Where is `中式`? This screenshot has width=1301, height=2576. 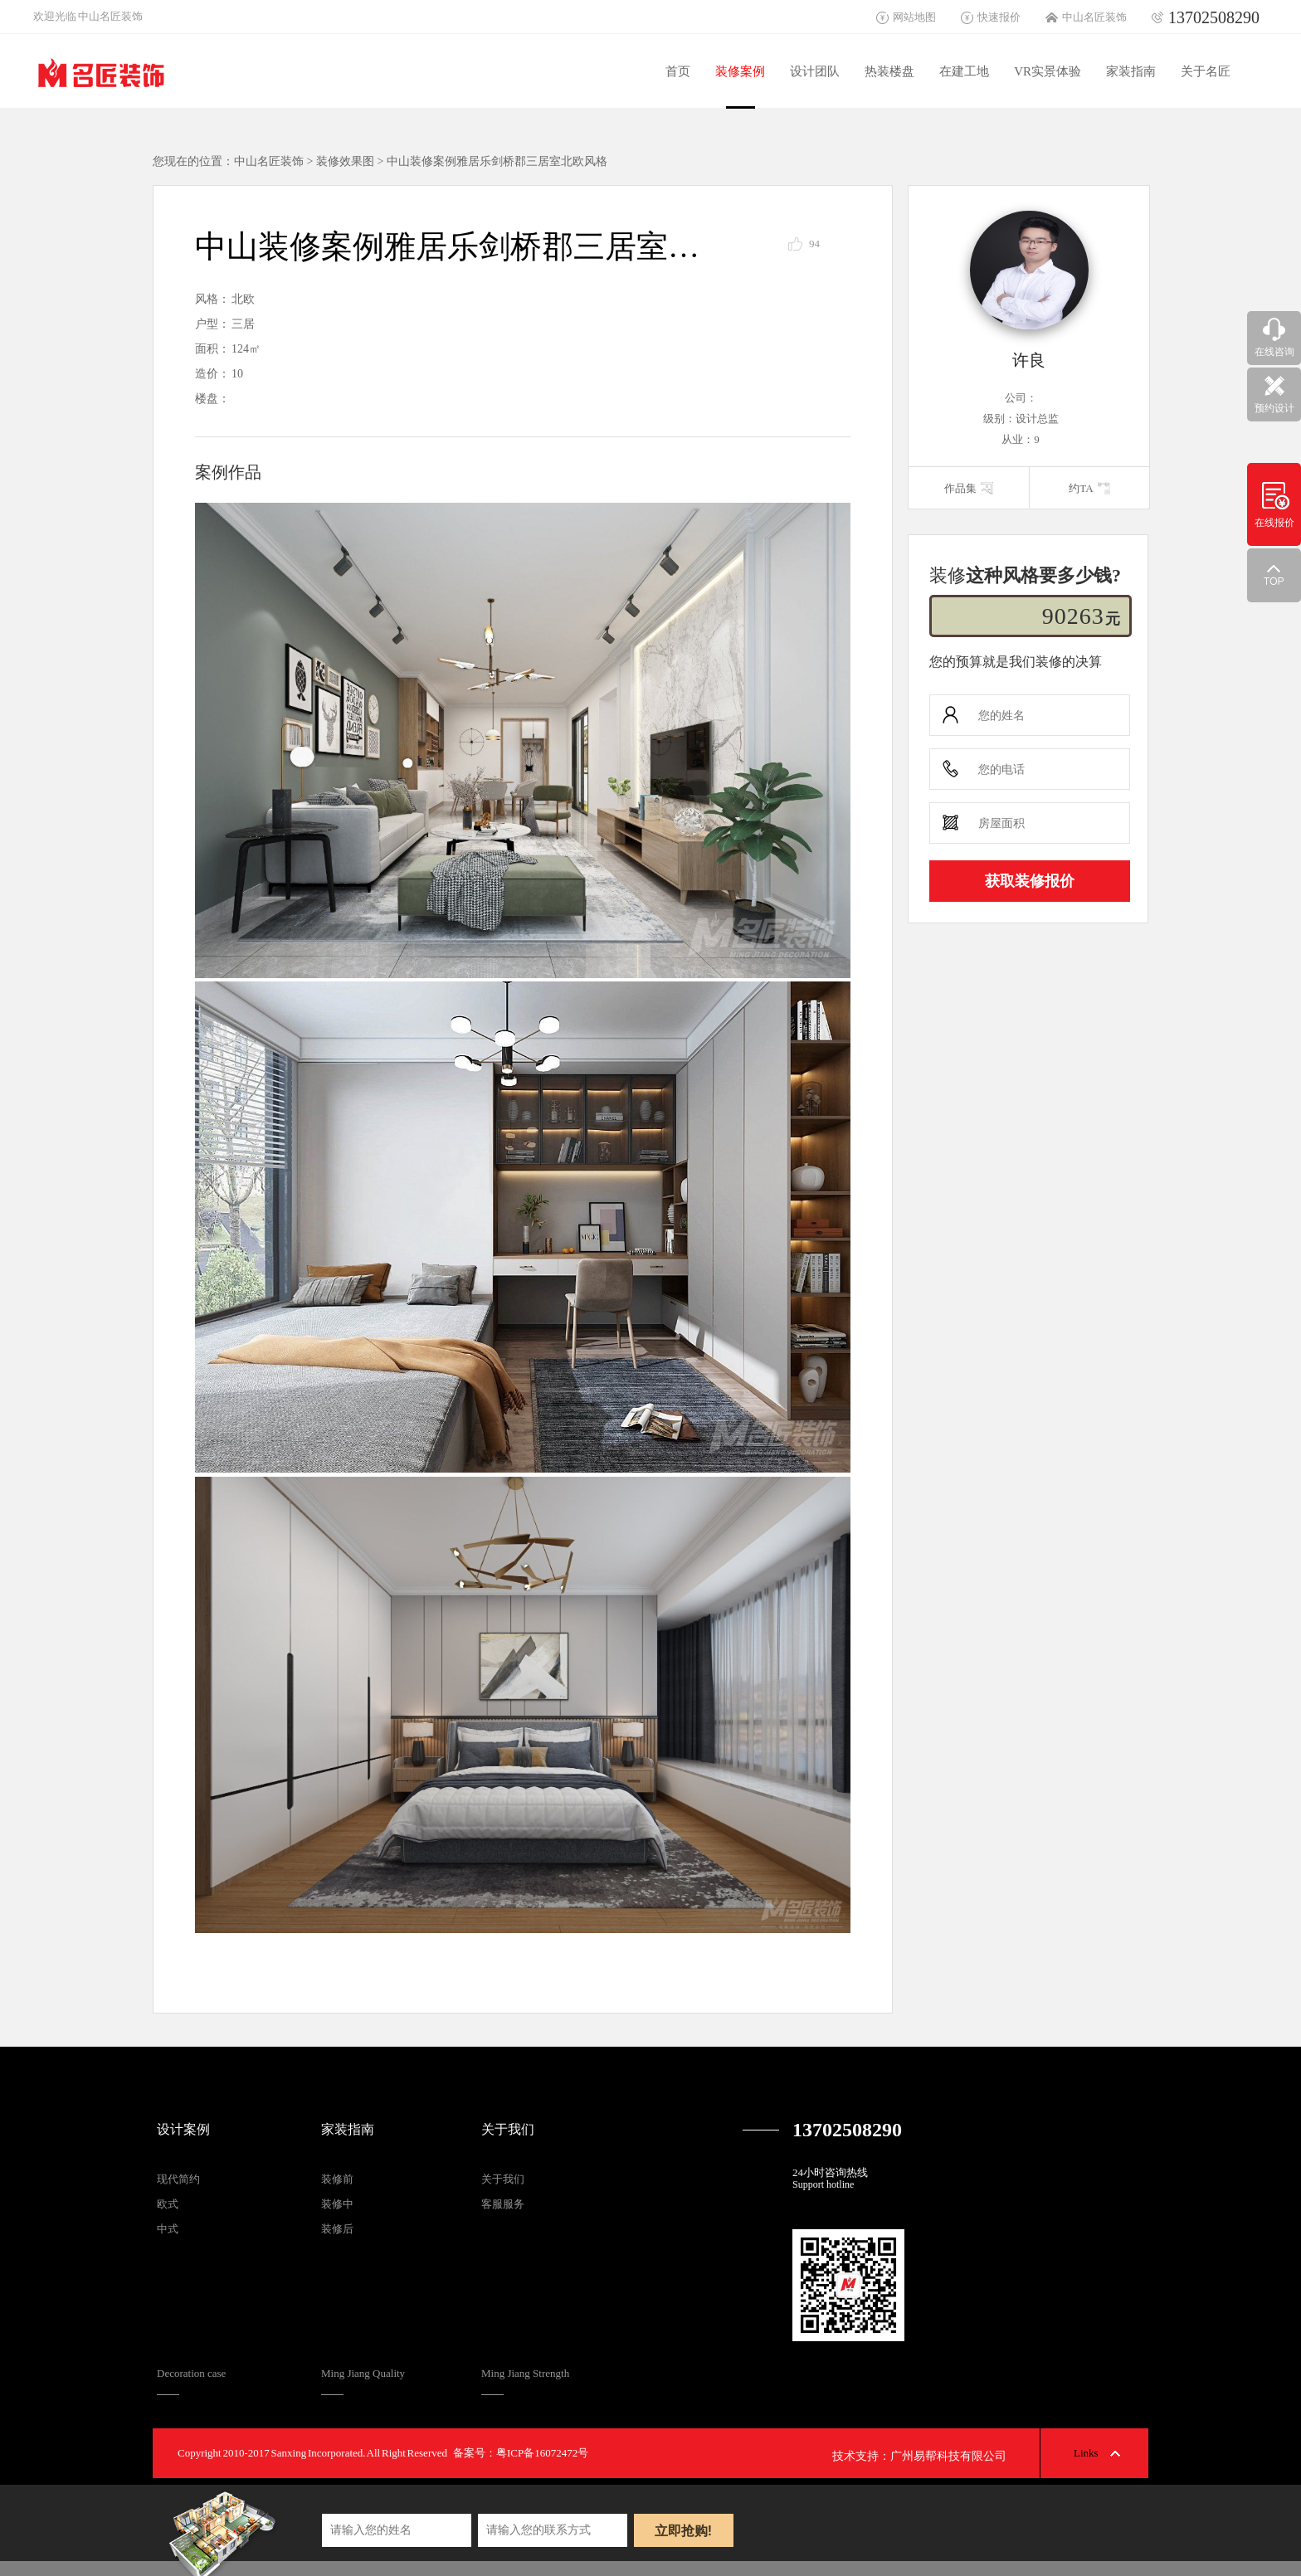
中式 is located at coordinates (167, 2229).